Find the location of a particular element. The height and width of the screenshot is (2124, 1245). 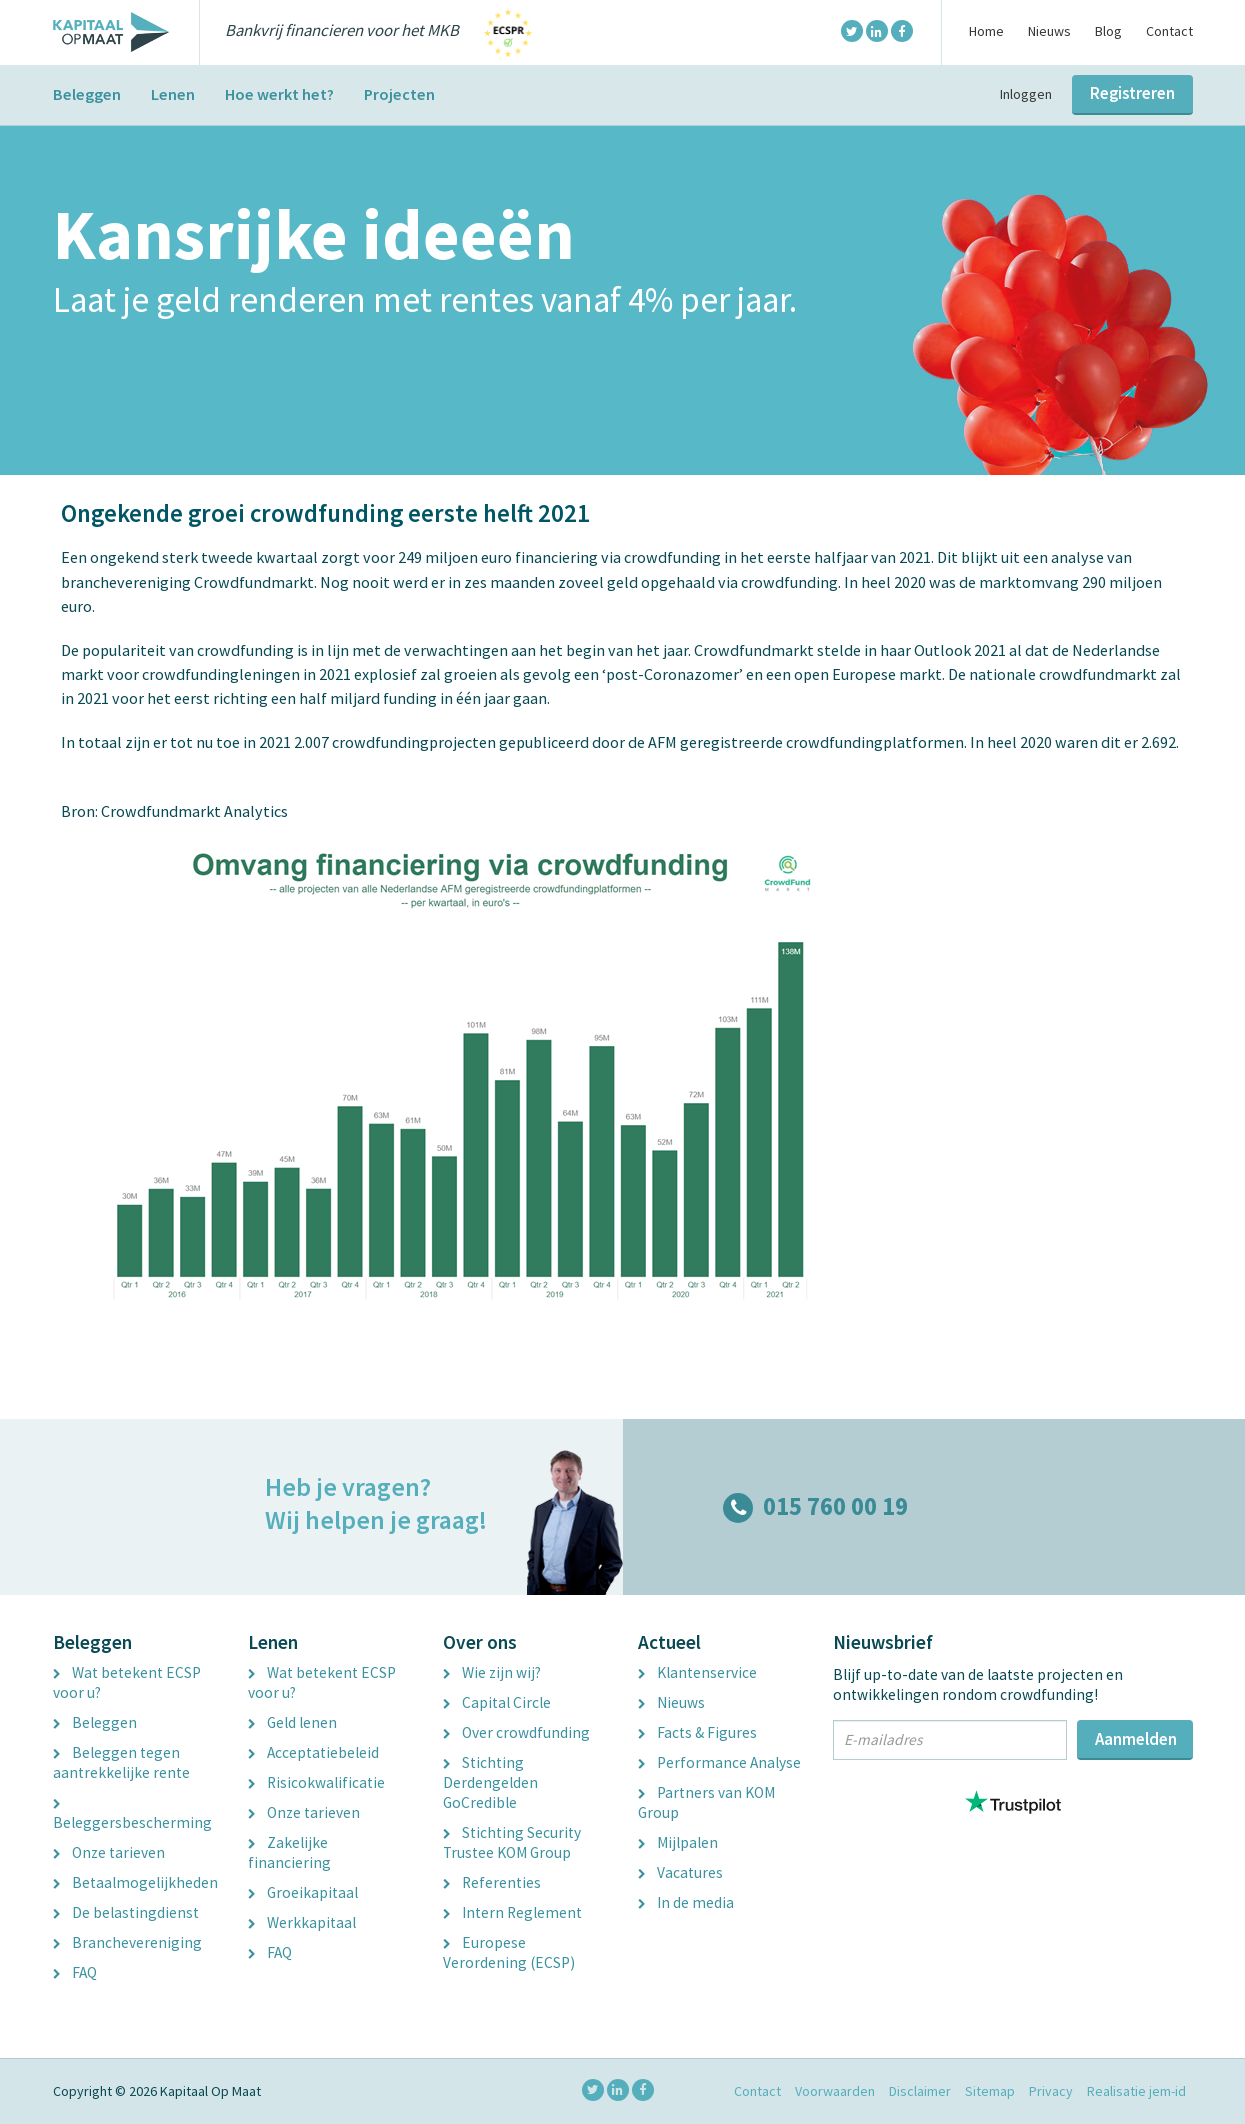

Zakelijke financiering is located at coordinates (289, 1852).